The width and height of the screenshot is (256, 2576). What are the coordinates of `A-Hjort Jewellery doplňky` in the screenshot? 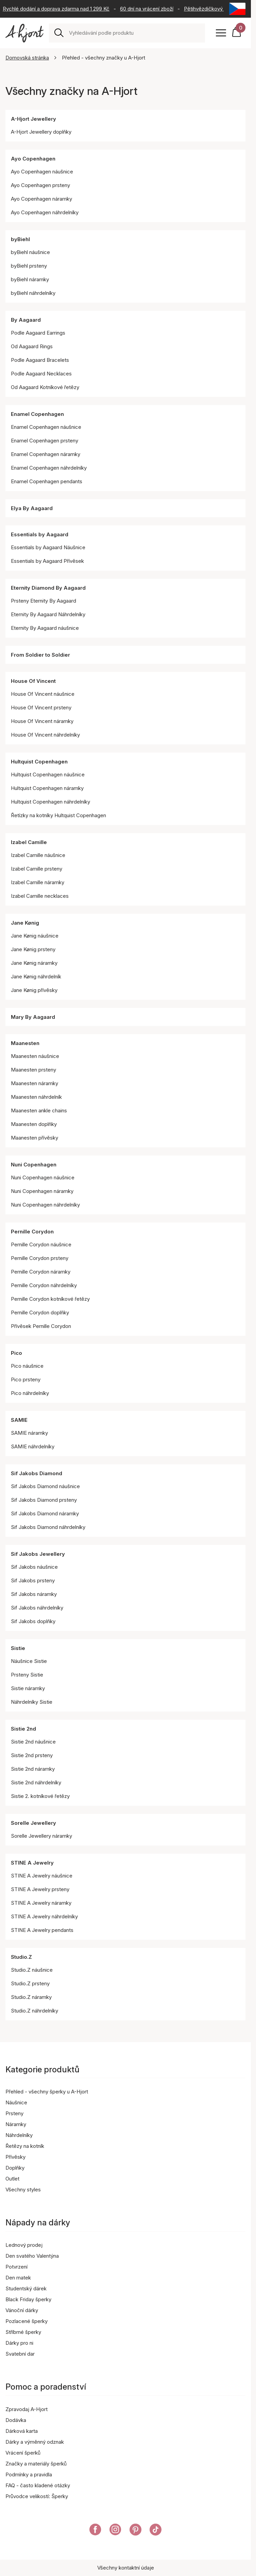 It's located at (41, 132).